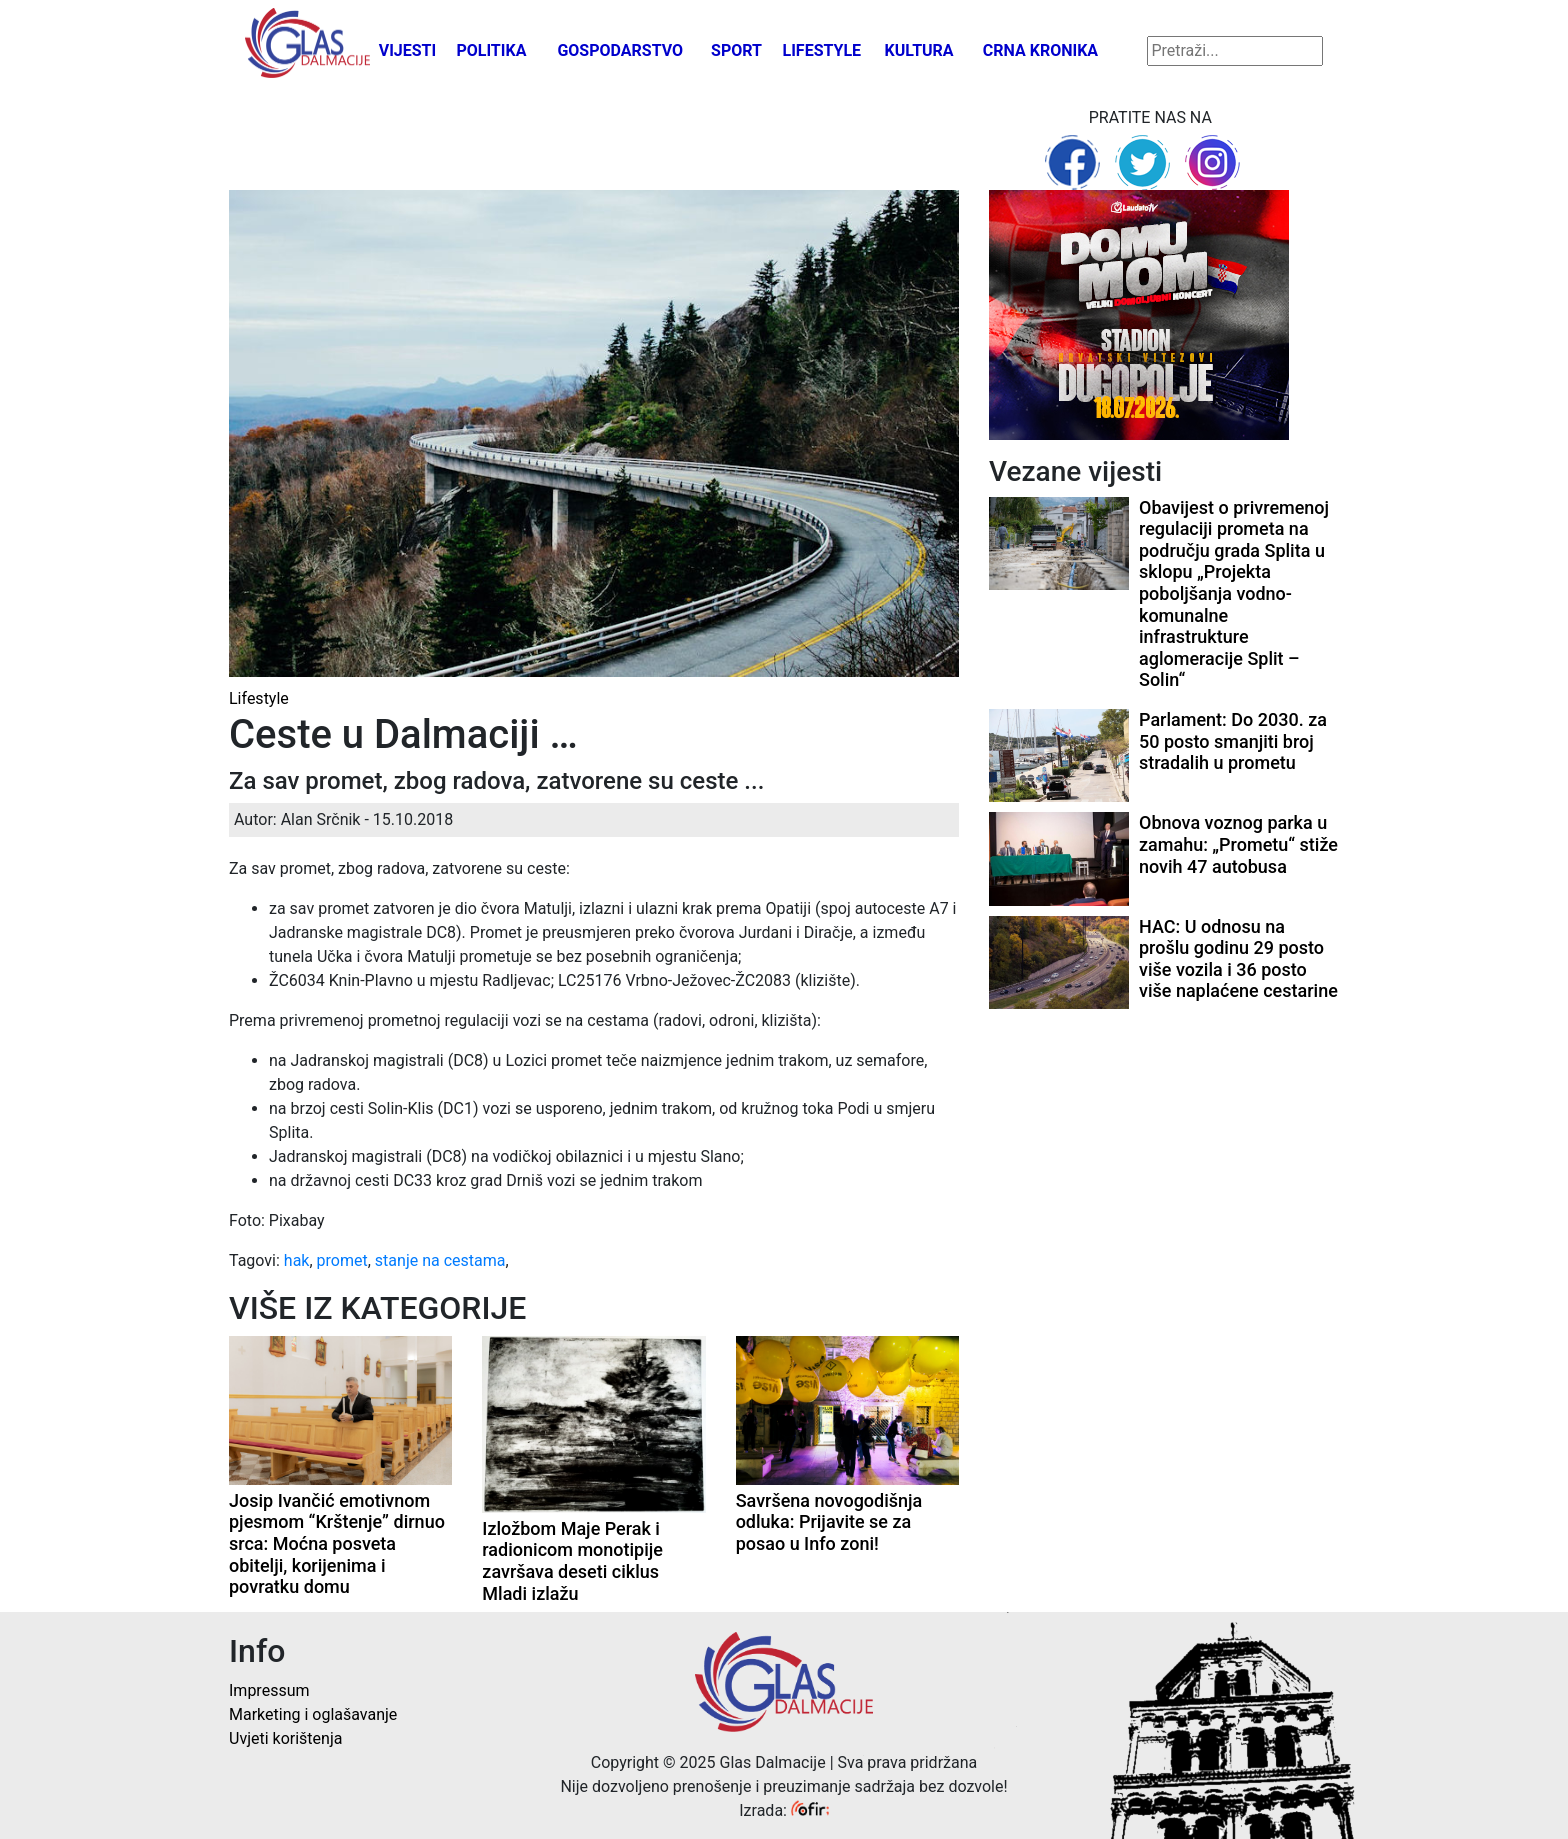 The width and height of the screenshot is (1568, 1839). What do you see at coordinates (822, 50) in the screenshot?
I see `Lifestyle` at bounding box center [822, 50].